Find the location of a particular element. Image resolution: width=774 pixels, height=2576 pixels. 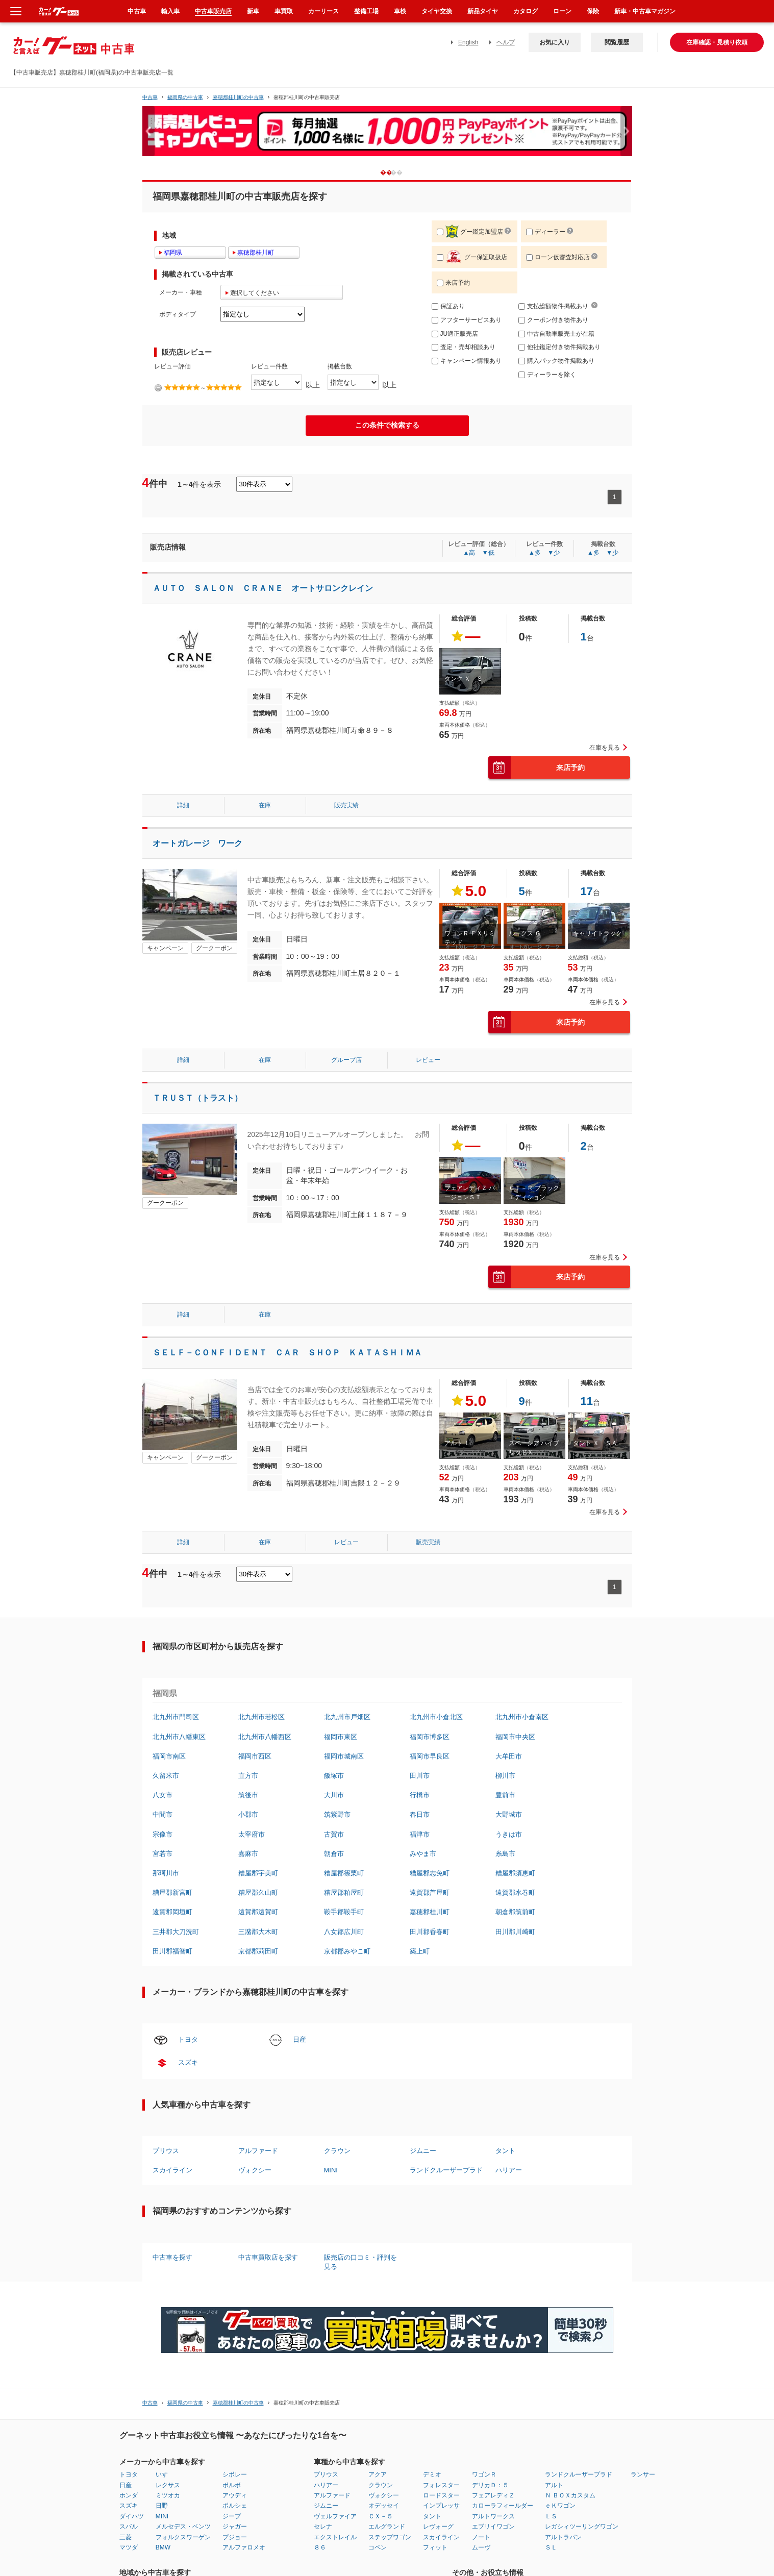

筑紫野市 is located at coordinates (337, 1814).